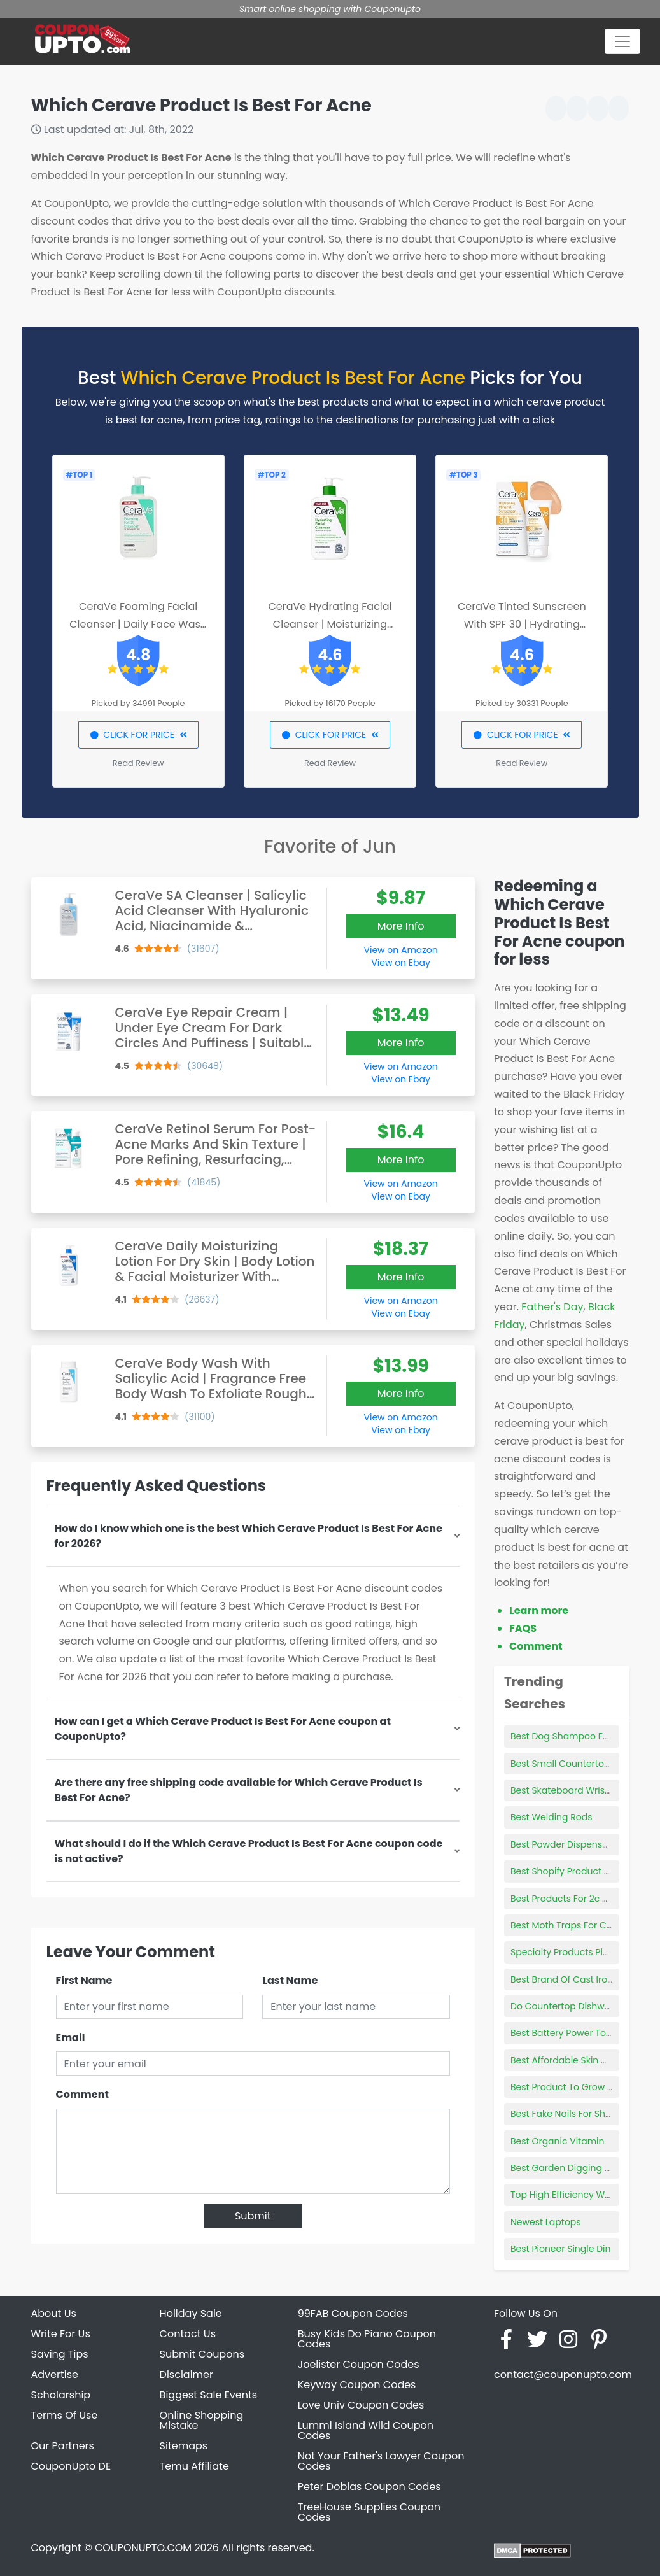 Image resolution: width=660 pixels, height=2576 pixels. What do you see at coordinates (188, 2333) in the screenshot?
I see `Contact Us` at bounding box center [188, 2333].